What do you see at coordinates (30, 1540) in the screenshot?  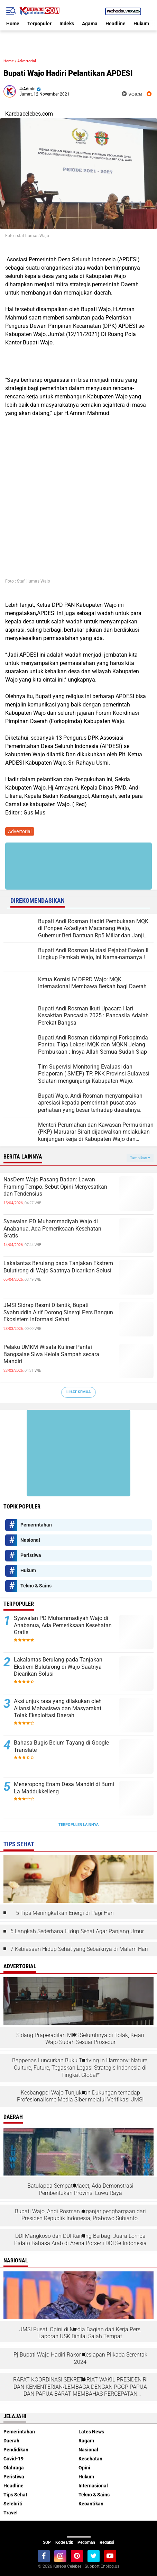 I see `Nasional` at bounding box center [30, 1540].